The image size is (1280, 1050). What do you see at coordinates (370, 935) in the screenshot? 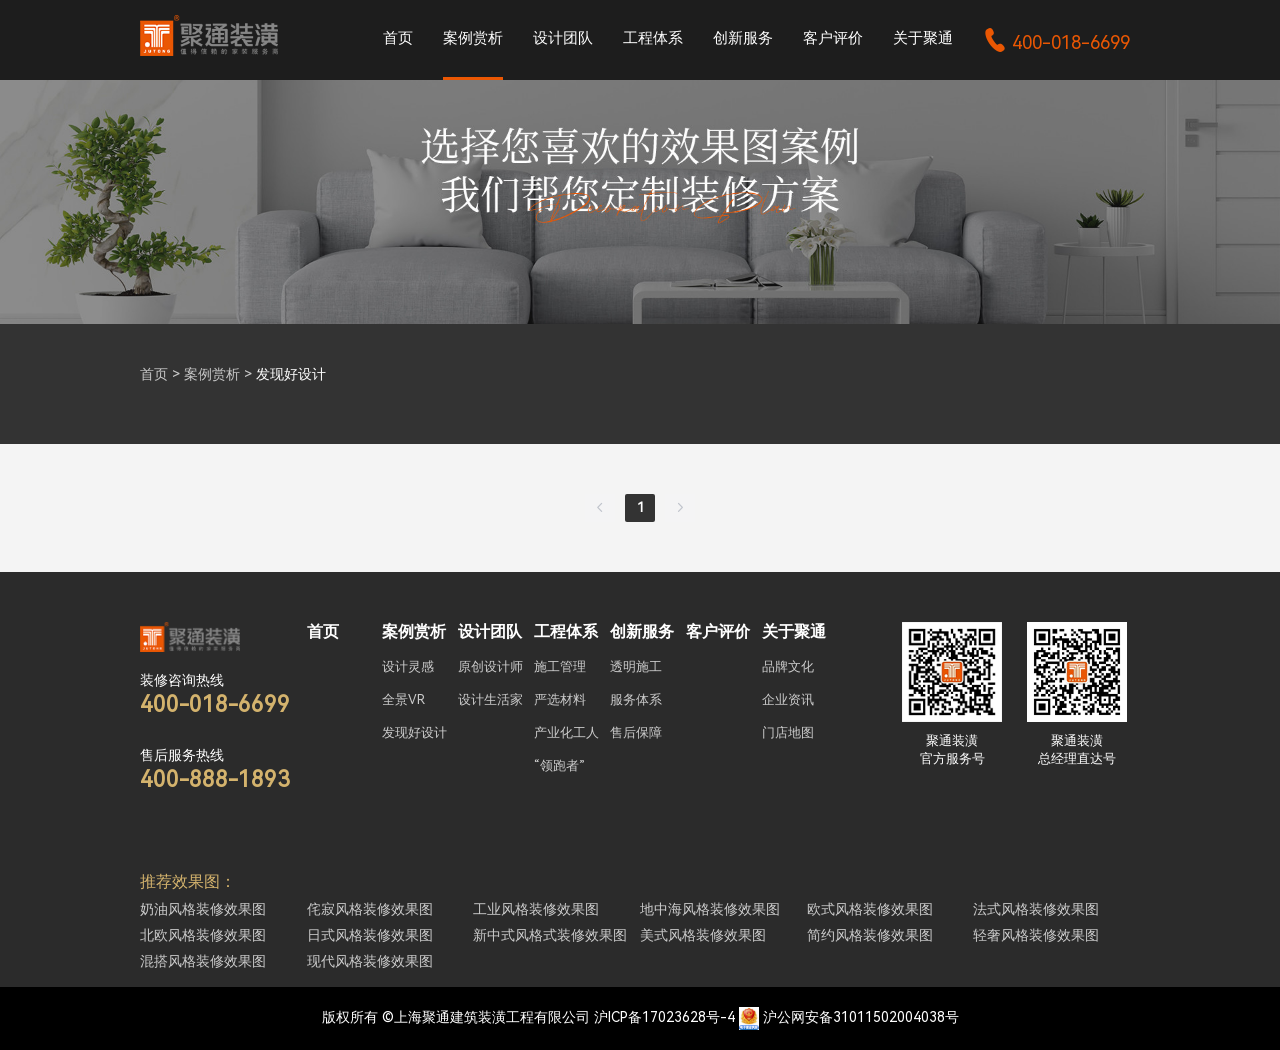
I see `日式风格装修效果图` at bounding box center [370, 935].